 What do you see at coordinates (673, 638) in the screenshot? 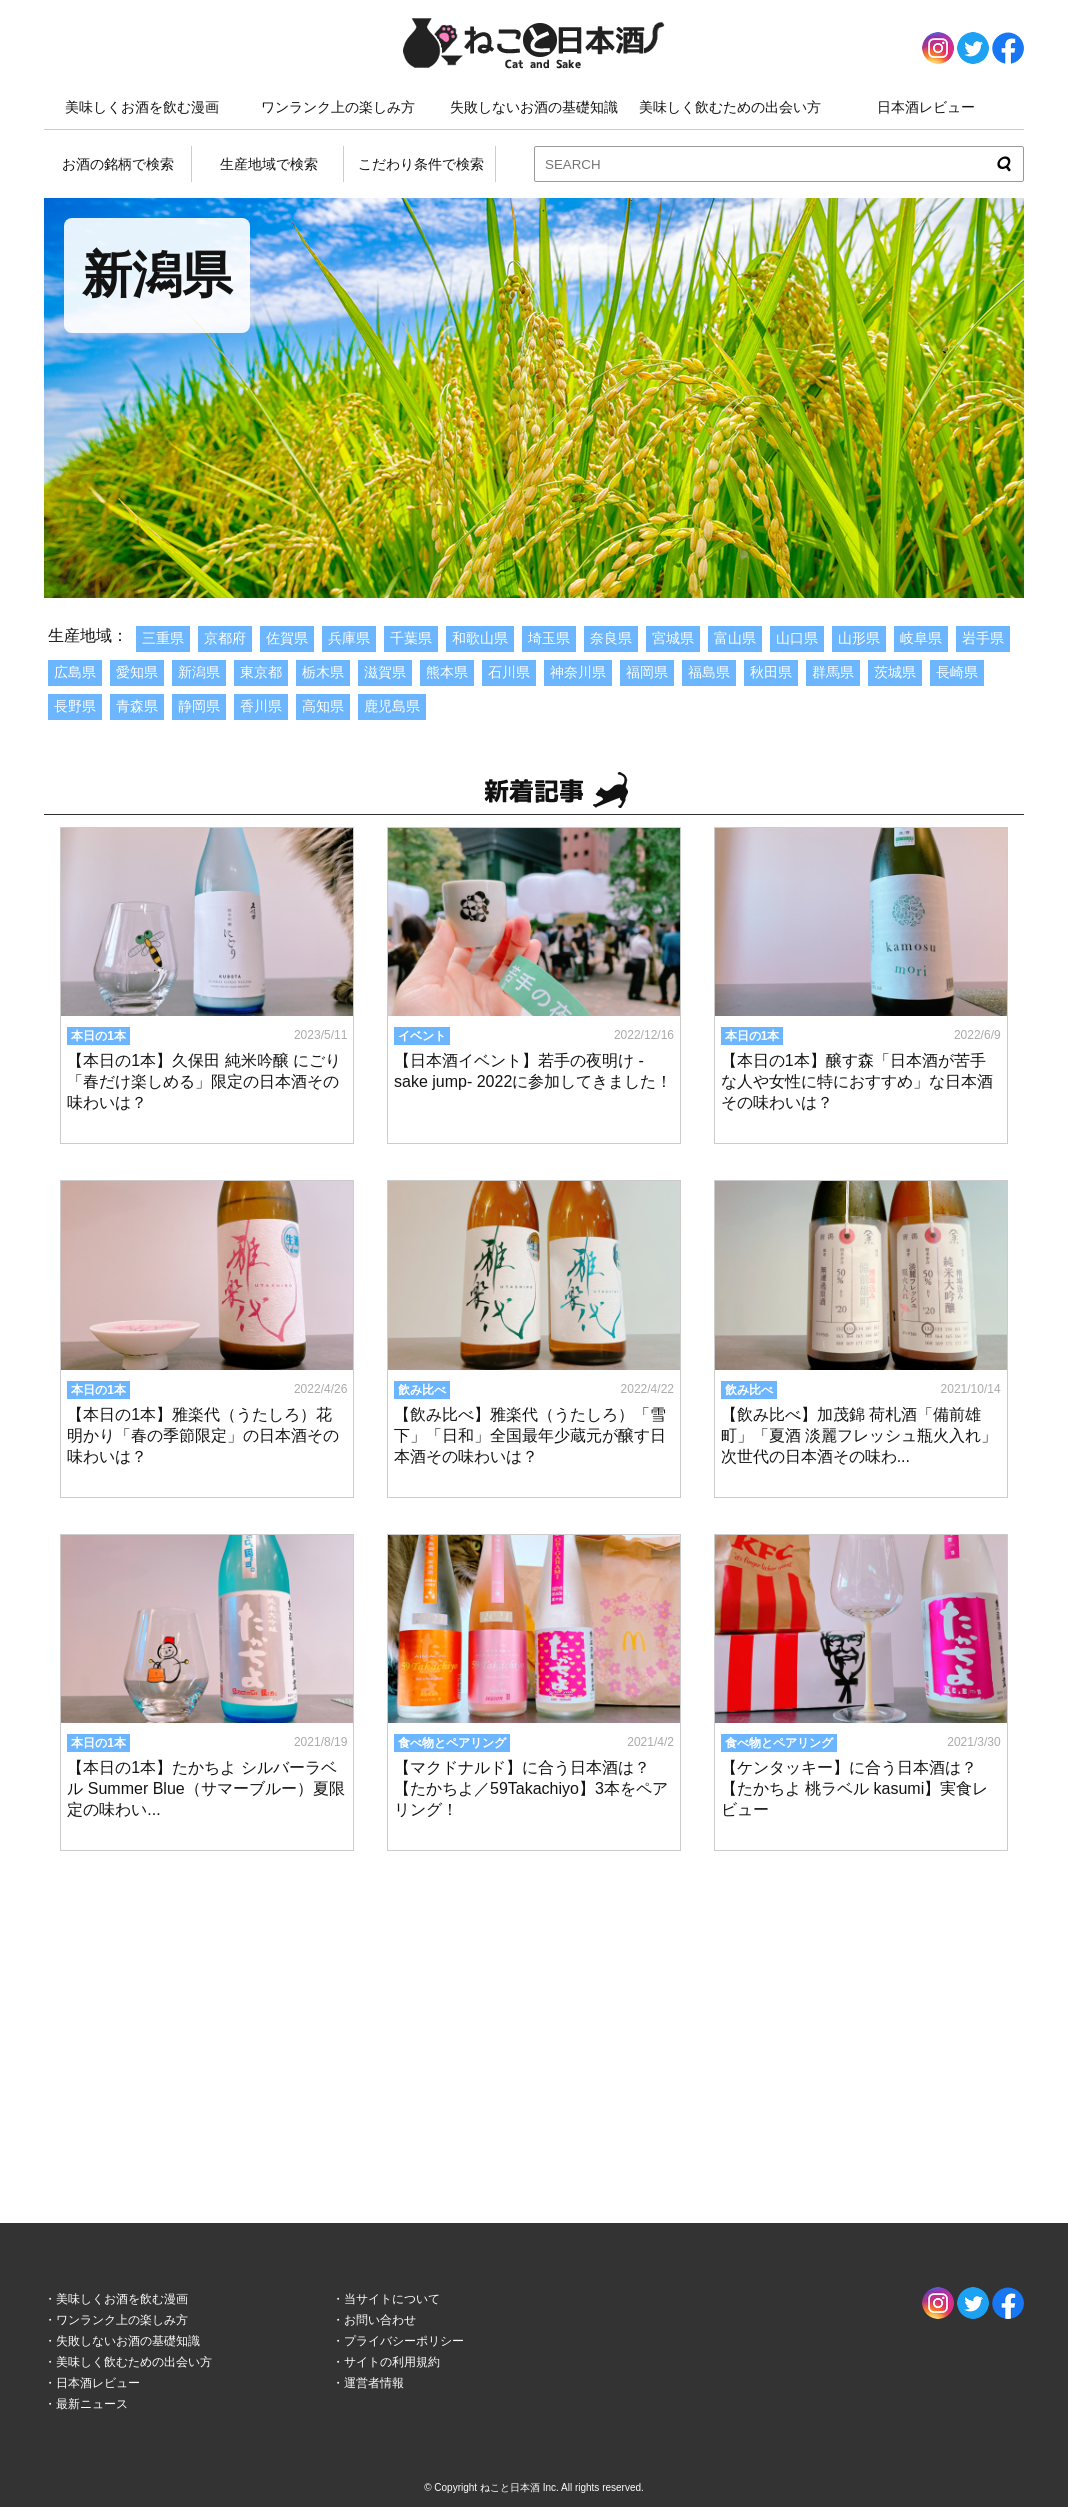
I see `宮城県` at bounding box center [673, 638].